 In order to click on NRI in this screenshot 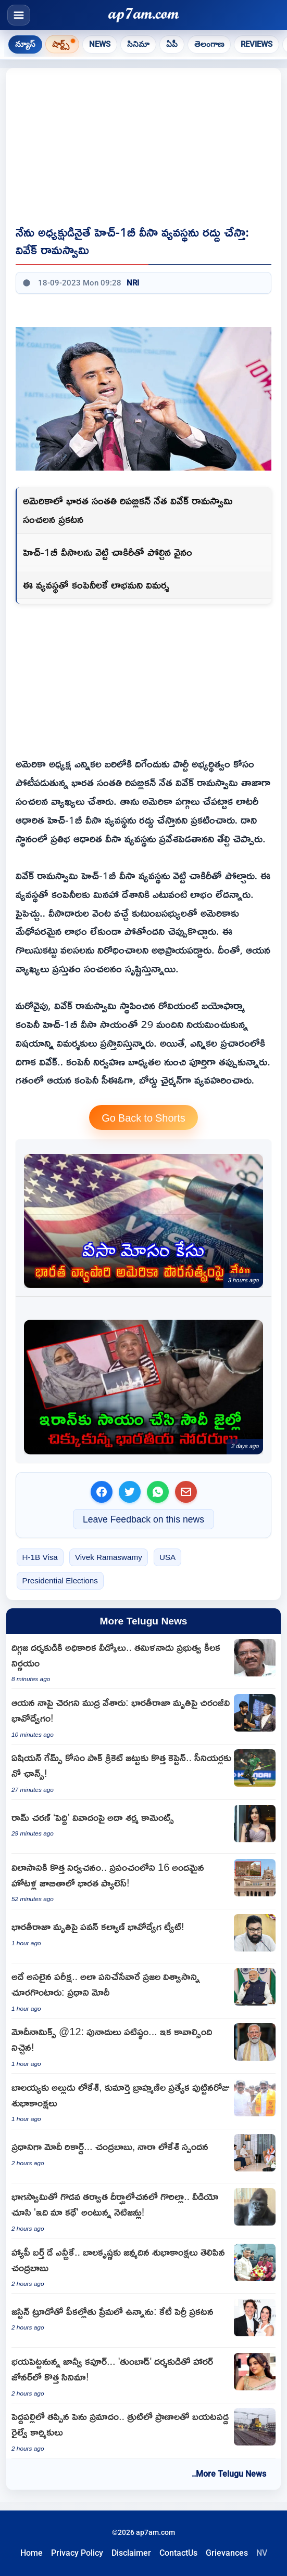, I will do `click(133, 283)`.